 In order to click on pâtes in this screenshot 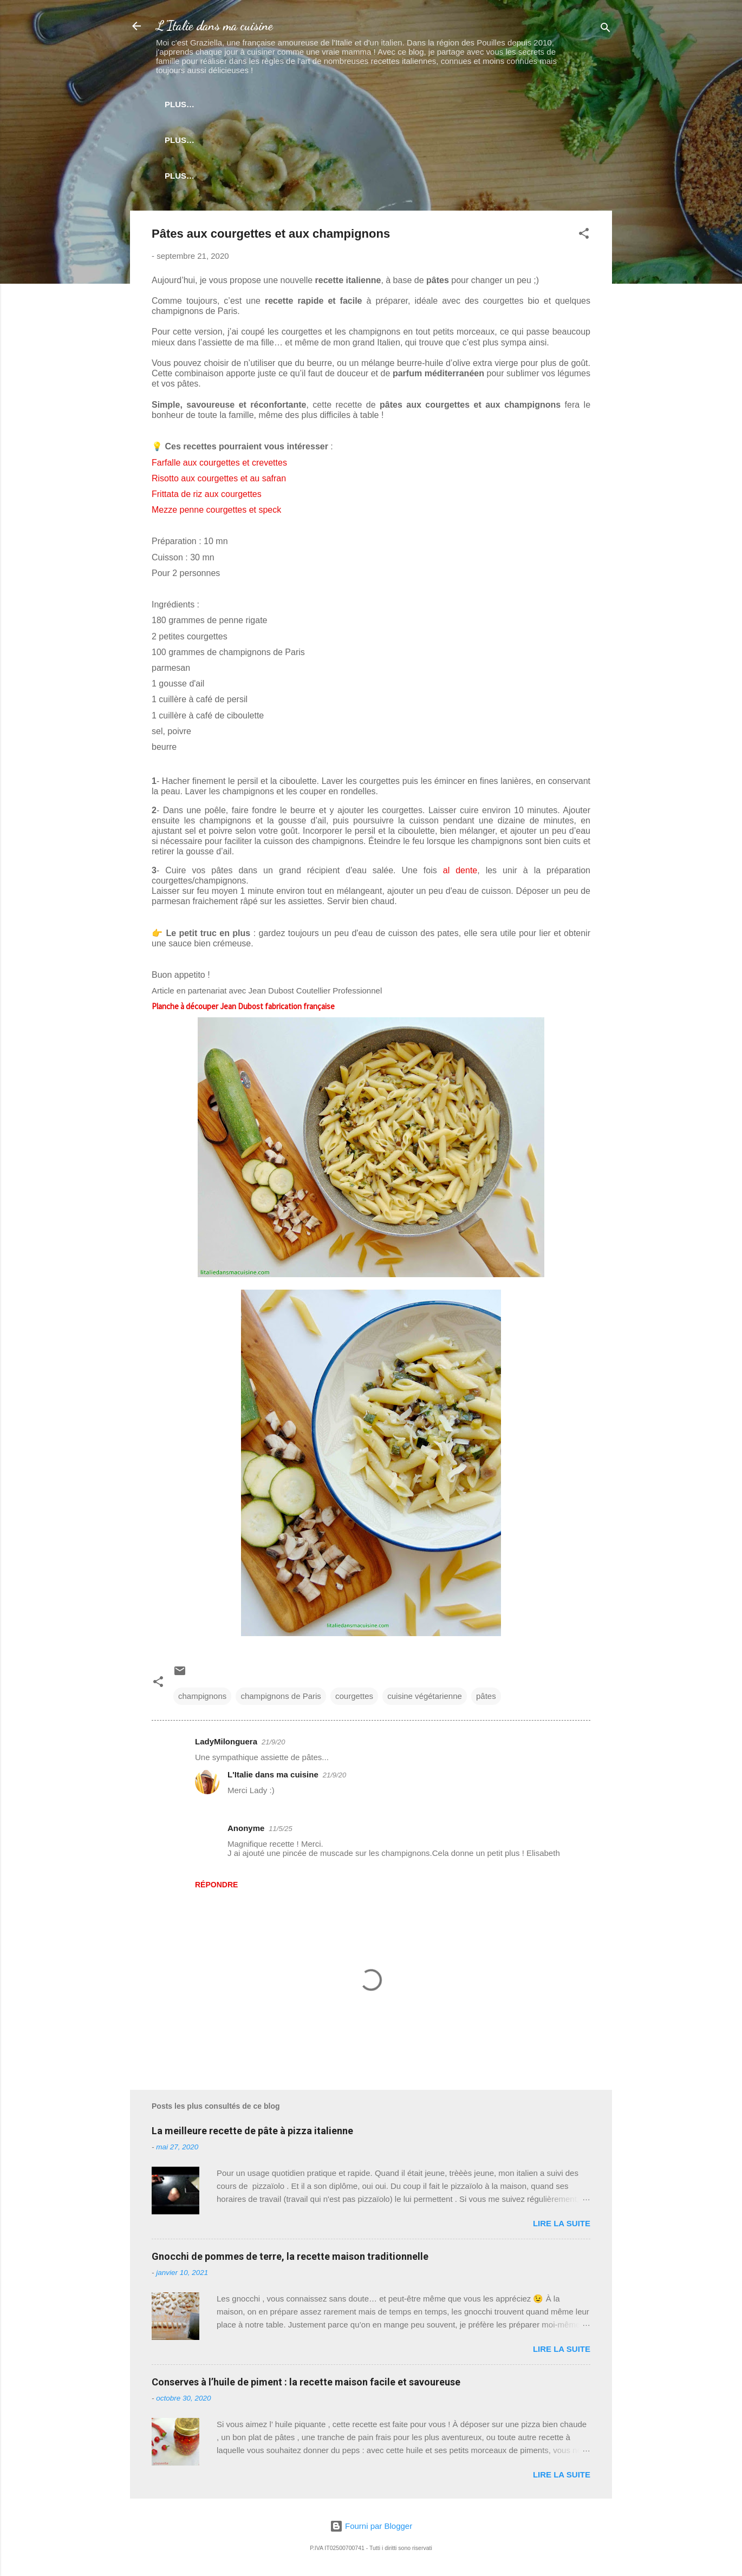, I will do `click(486, 1700)`.